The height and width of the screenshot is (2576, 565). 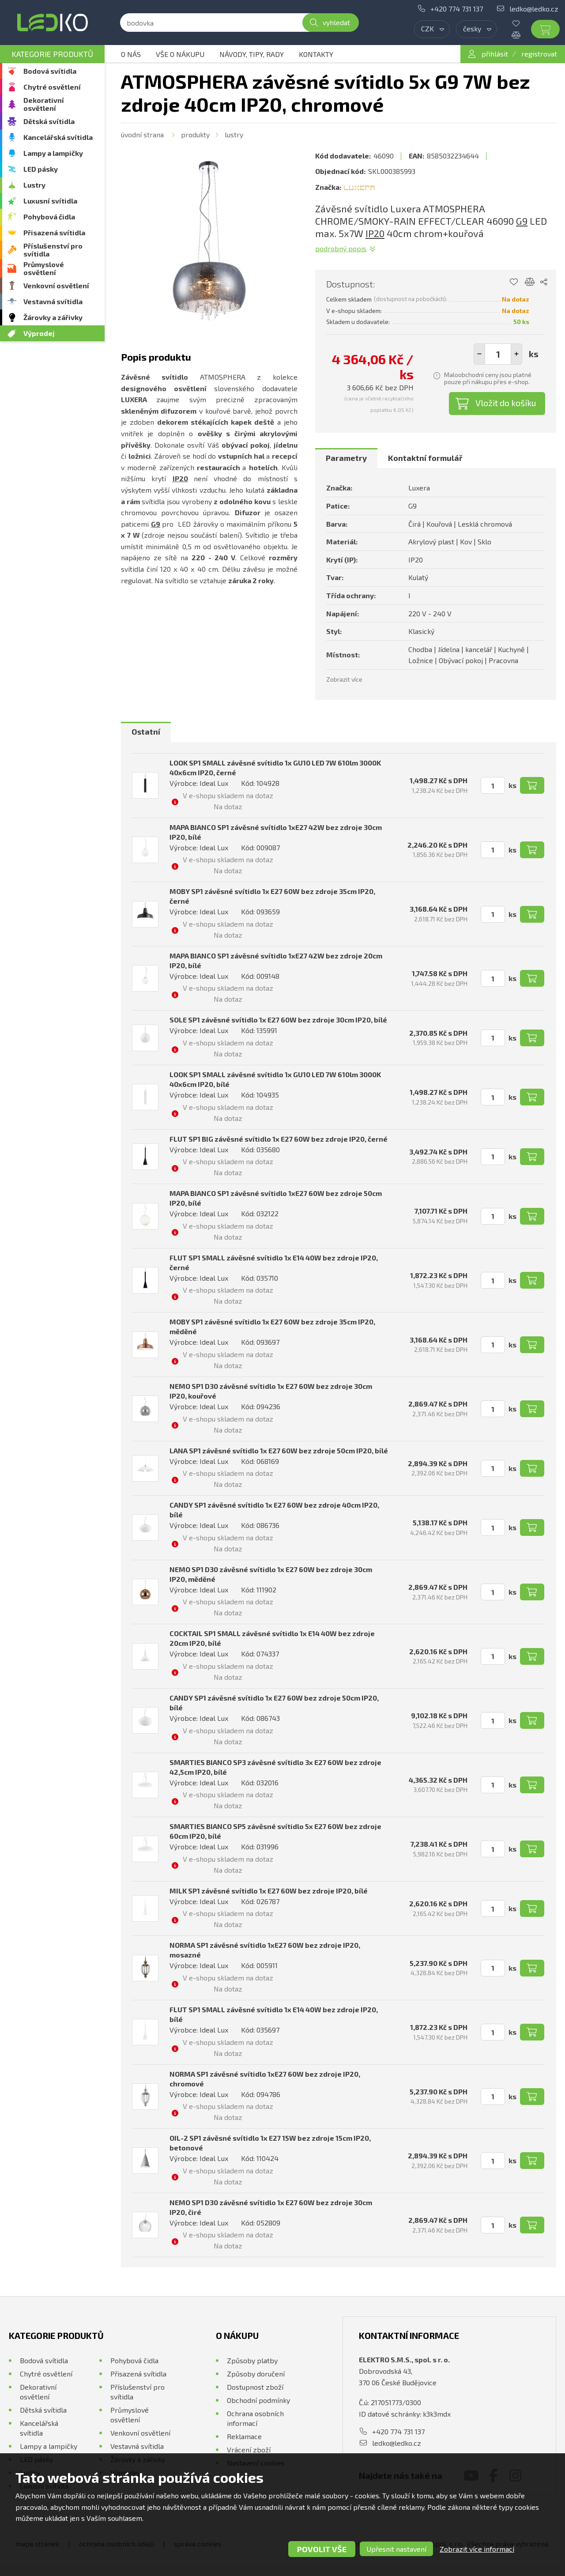 What do you see at coordinates (258, 2400) in the screenshot?
I see `Obchodní podmínky` at bounding box center [258, 2400].